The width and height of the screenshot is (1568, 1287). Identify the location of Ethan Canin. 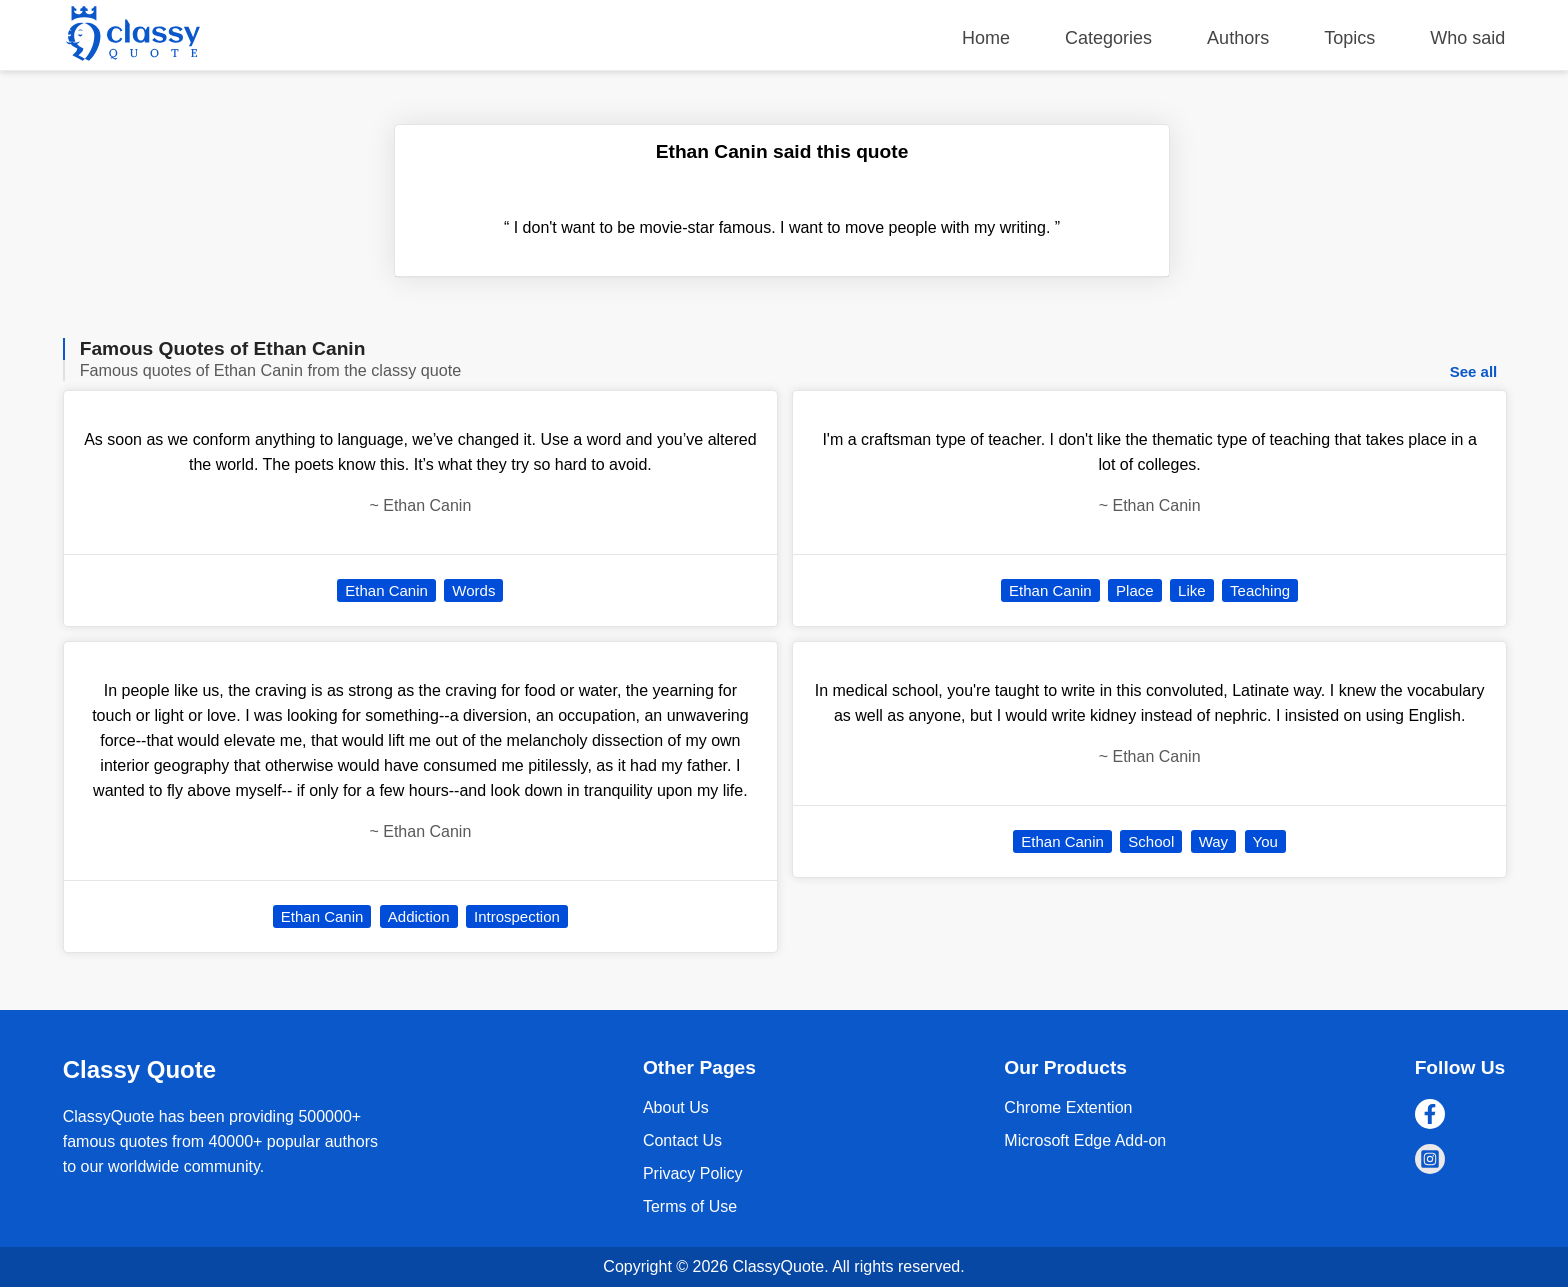
(386, 590).